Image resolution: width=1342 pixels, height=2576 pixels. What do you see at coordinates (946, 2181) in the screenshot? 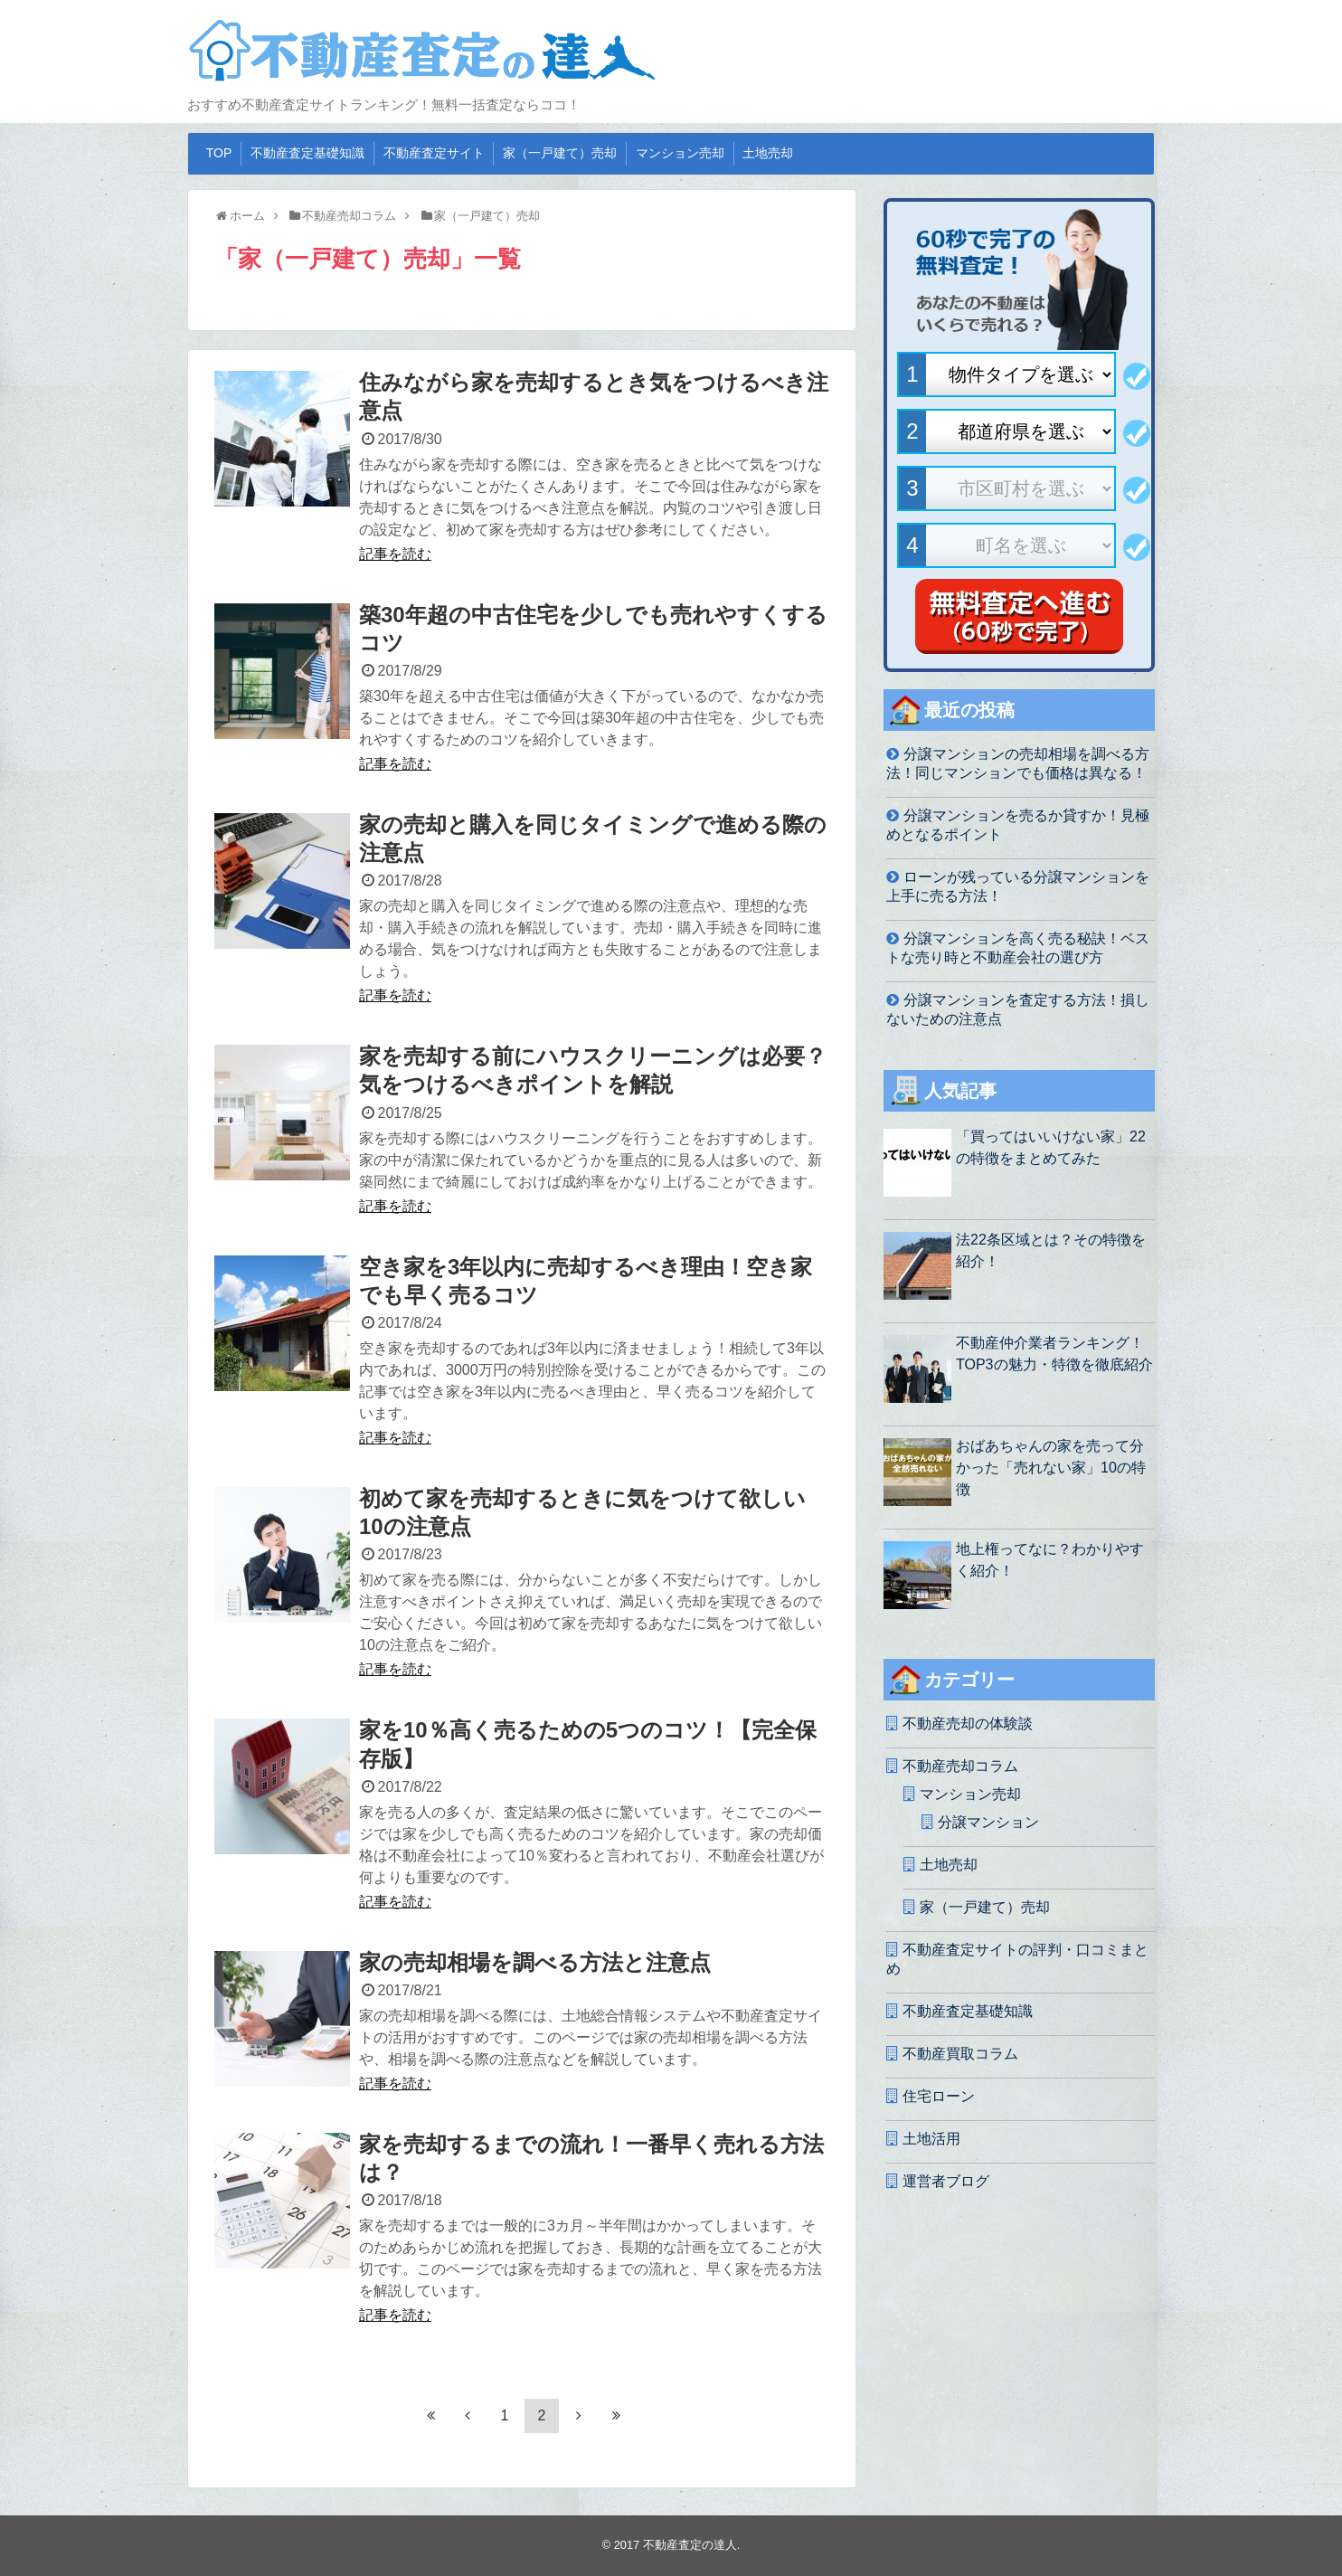
I see `運営者ブログ` at bounding box center [946, 2181].